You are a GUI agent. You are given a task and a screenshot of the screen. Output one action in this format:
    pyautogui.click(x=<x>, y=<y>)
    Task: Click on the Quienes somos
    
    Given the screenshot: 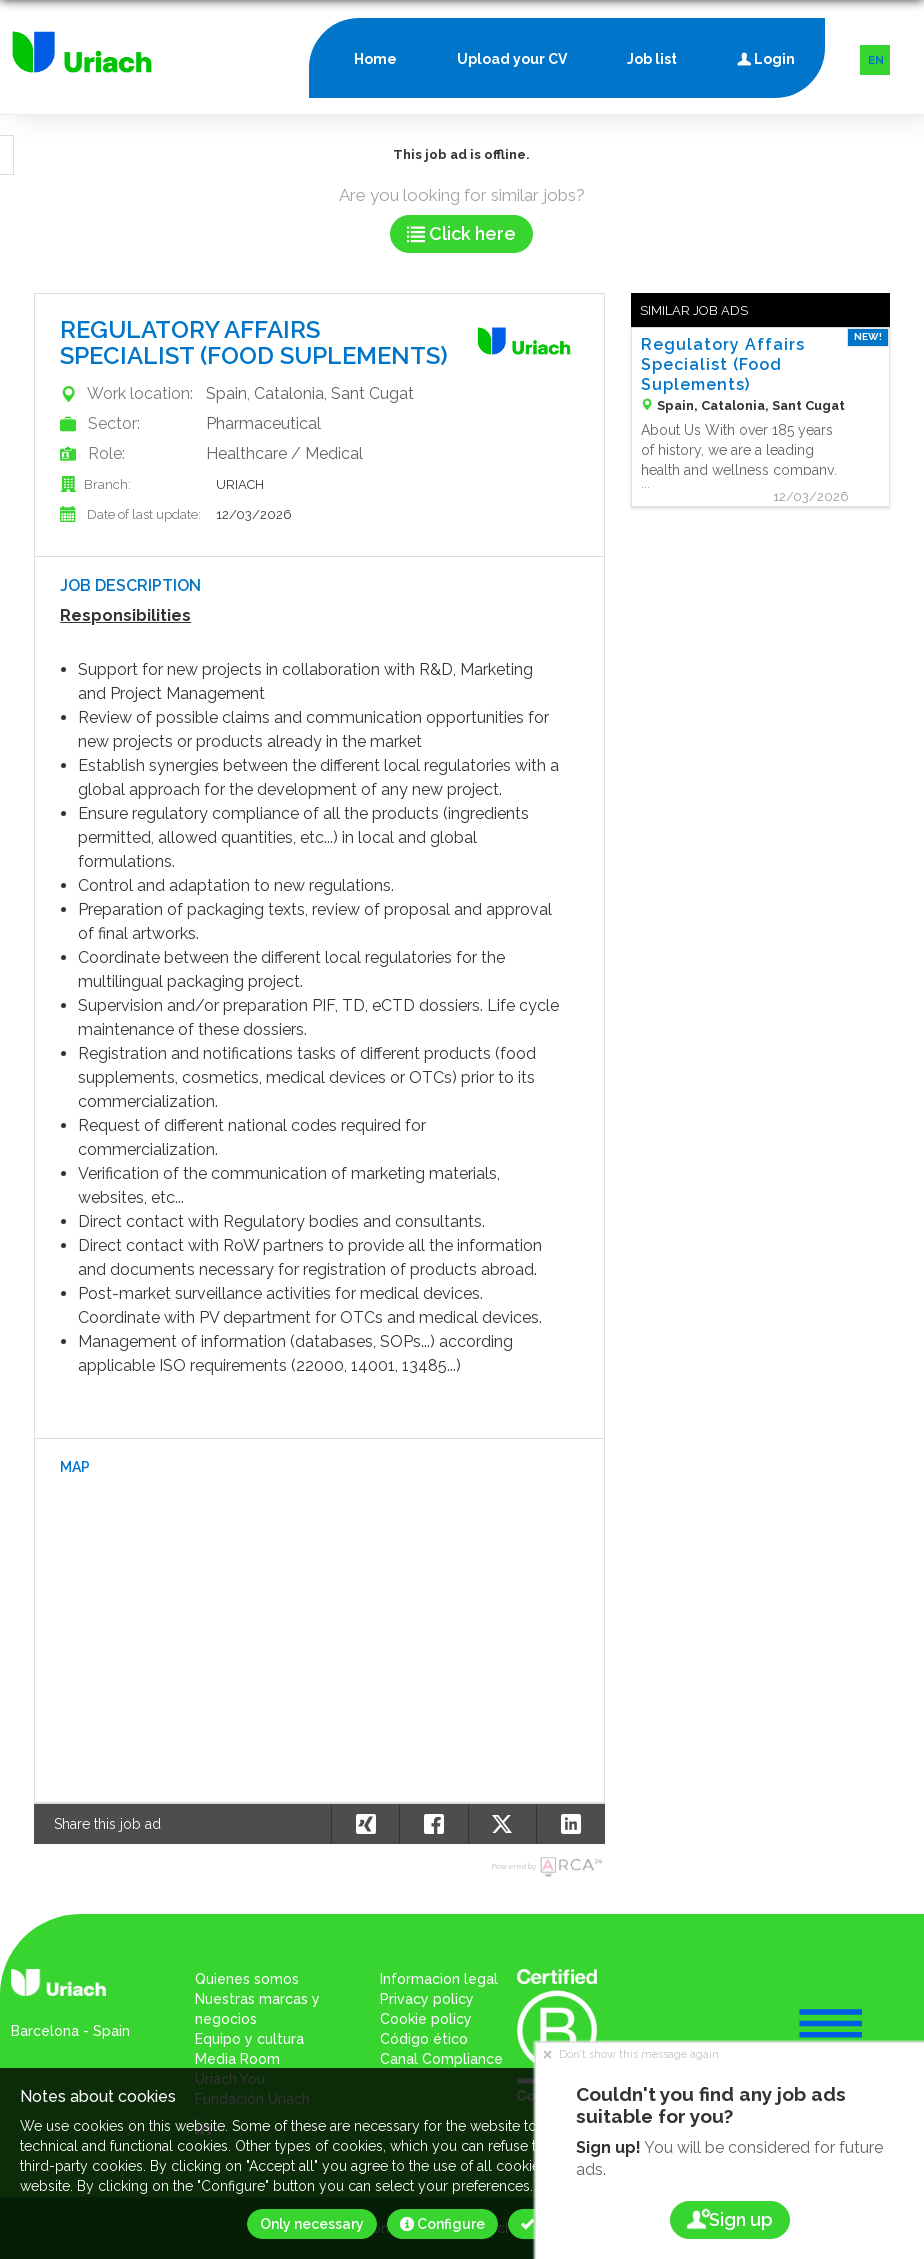 What is the action you would take?
    pyautogui.click(x=247, y=1979)
    